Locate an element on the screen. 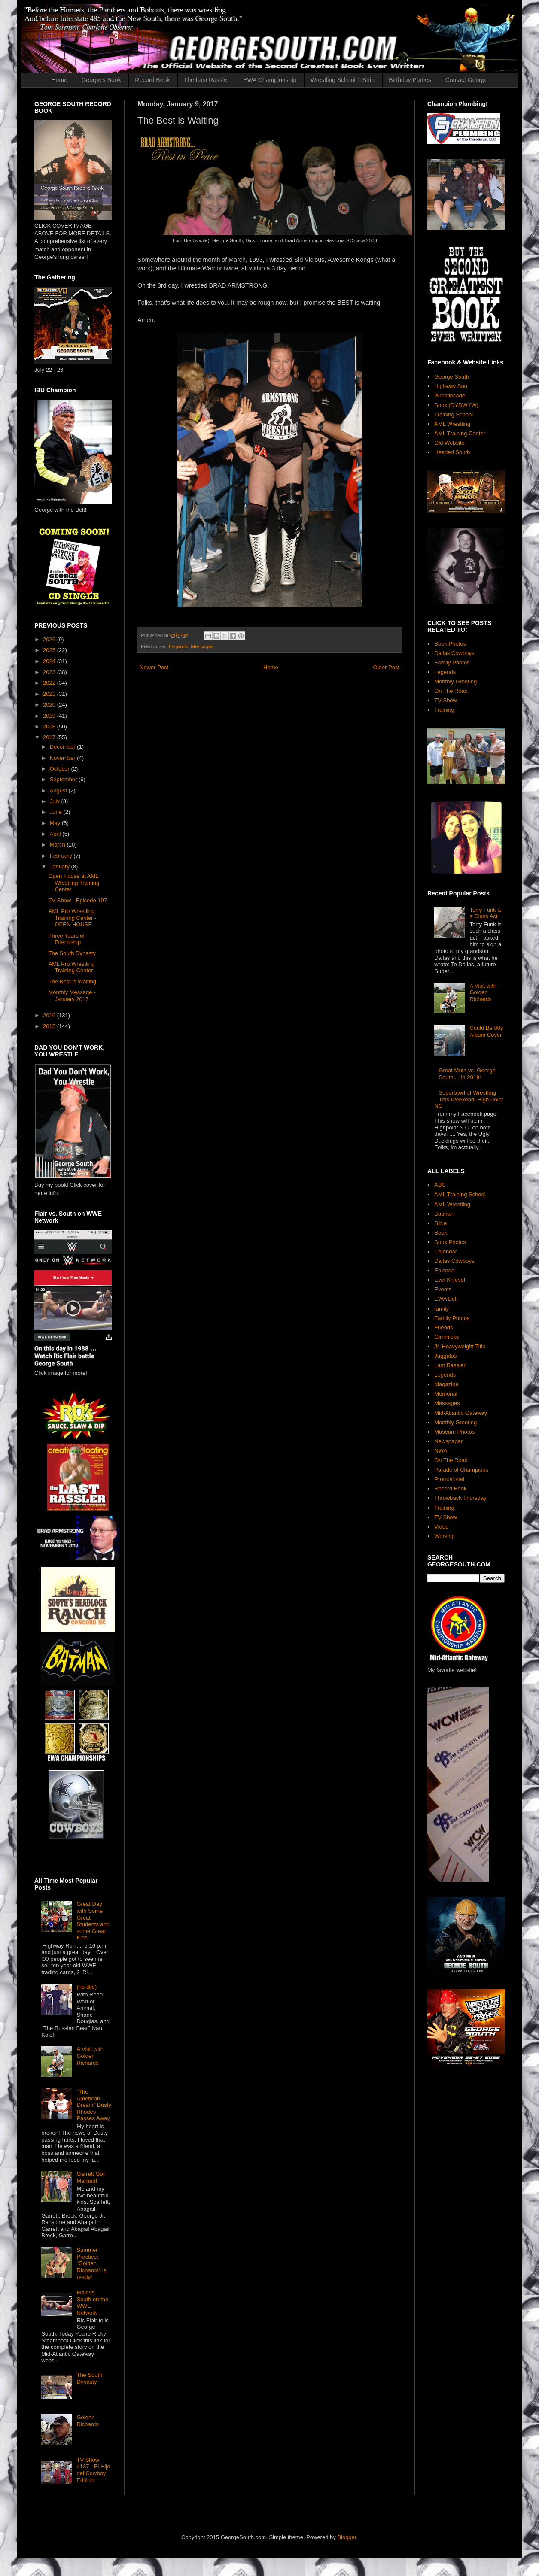 This screenshot has width=539, height=2576. Old Website is located at coordinates (449, 443).